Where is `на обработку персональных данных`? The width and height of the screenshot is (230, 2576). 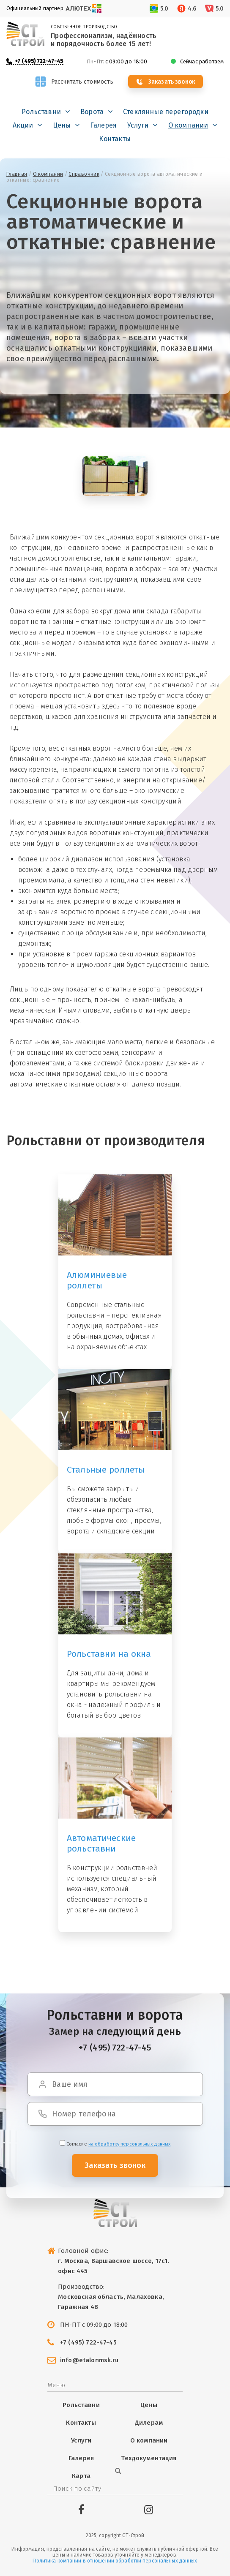
на обработку персональных данных is located at coordinates (129, 2144).